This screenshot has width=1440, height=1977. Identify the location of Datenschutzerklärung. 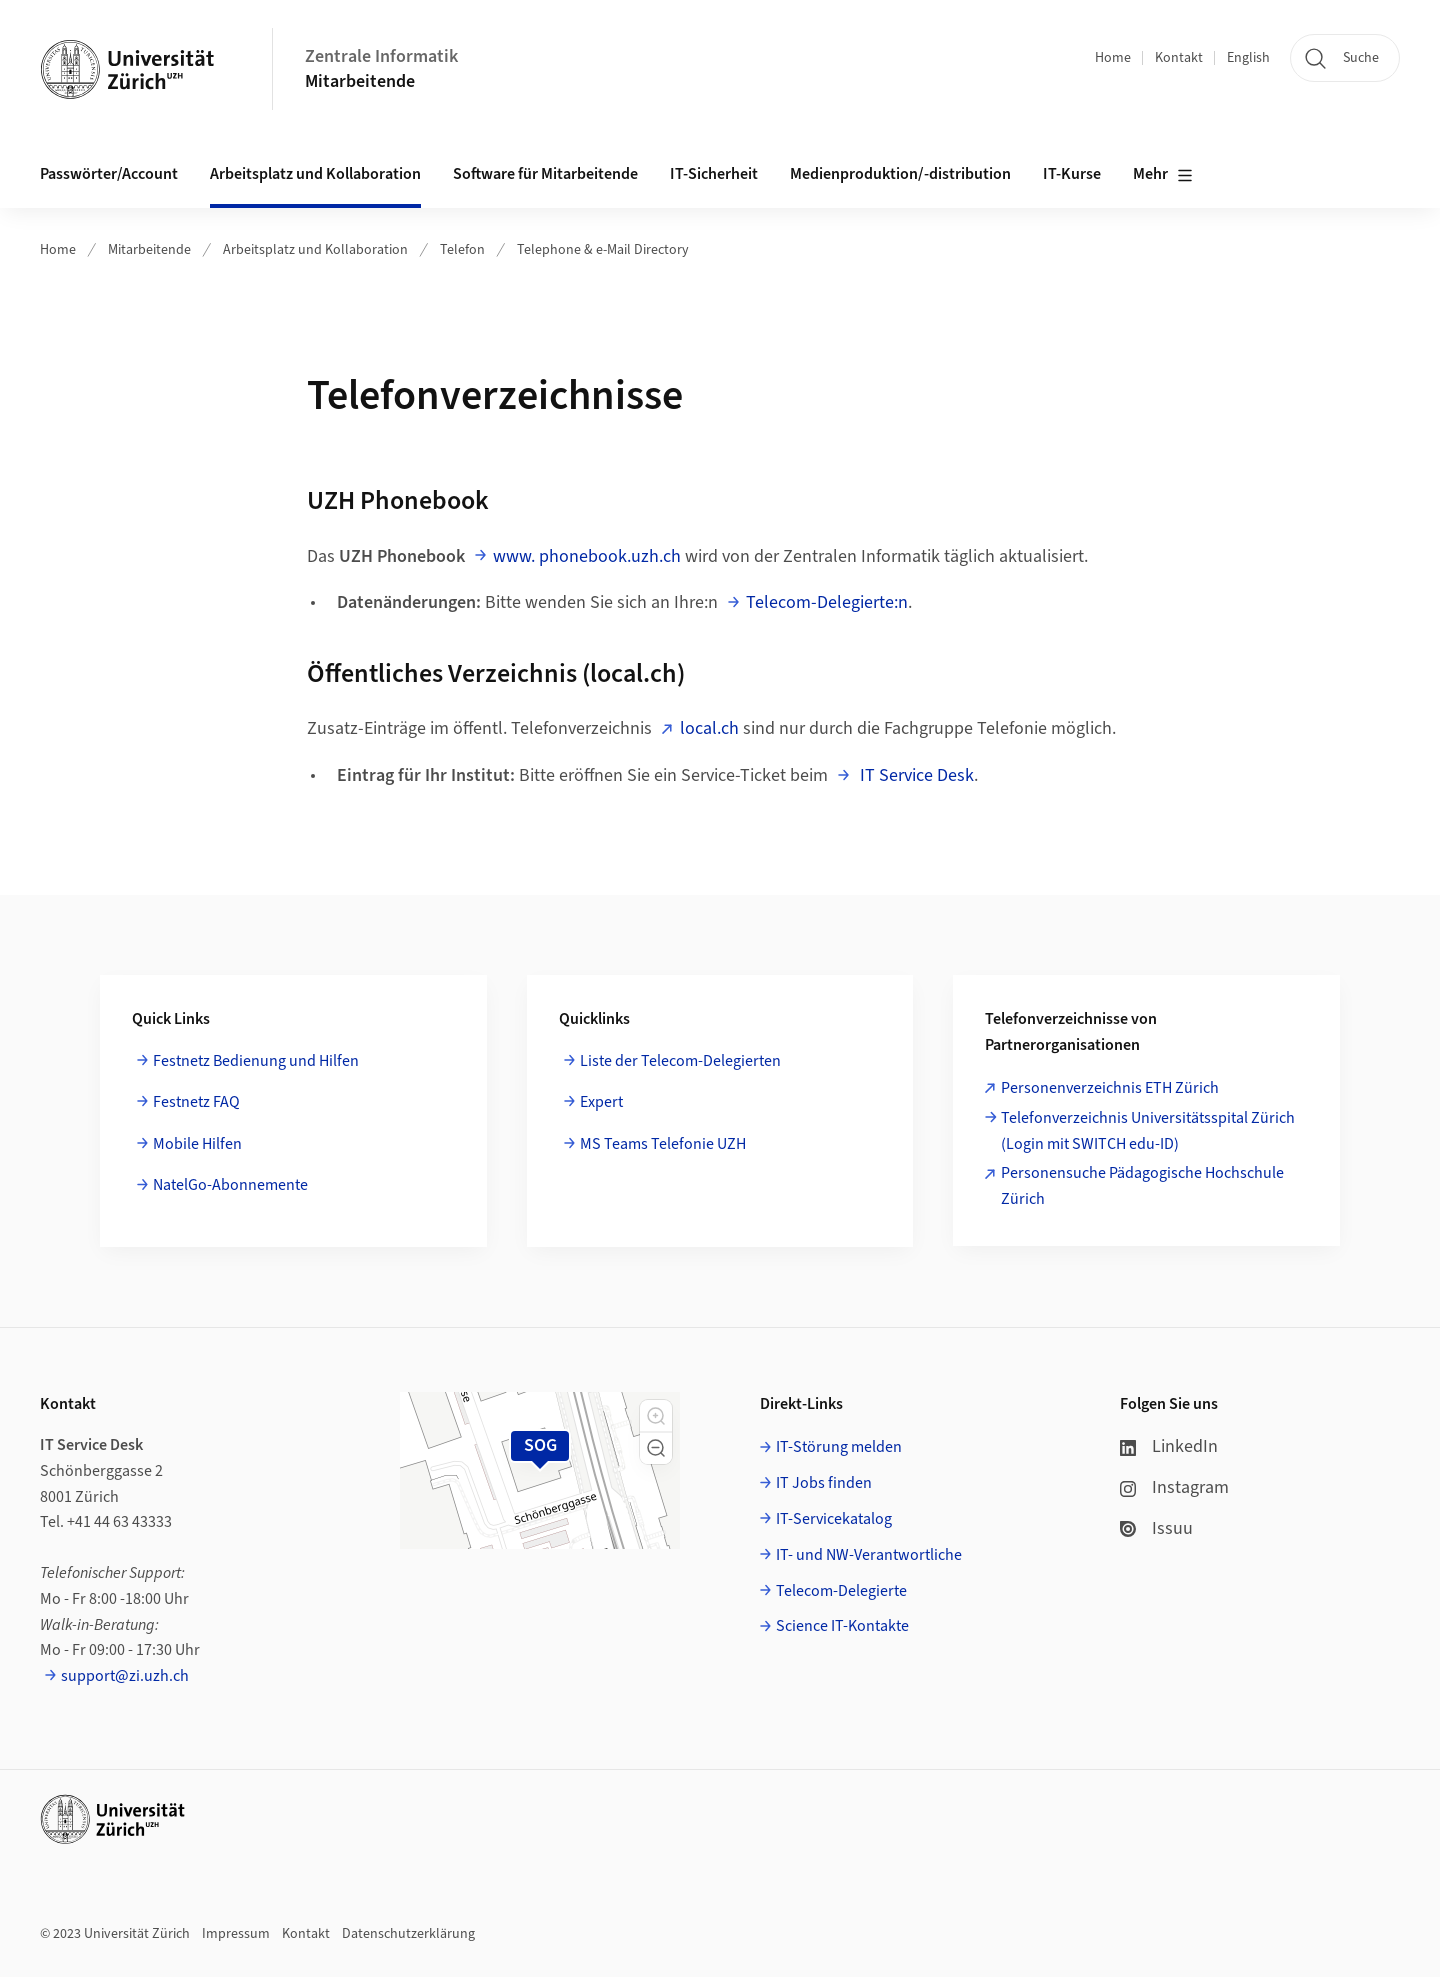
(408, 1934).